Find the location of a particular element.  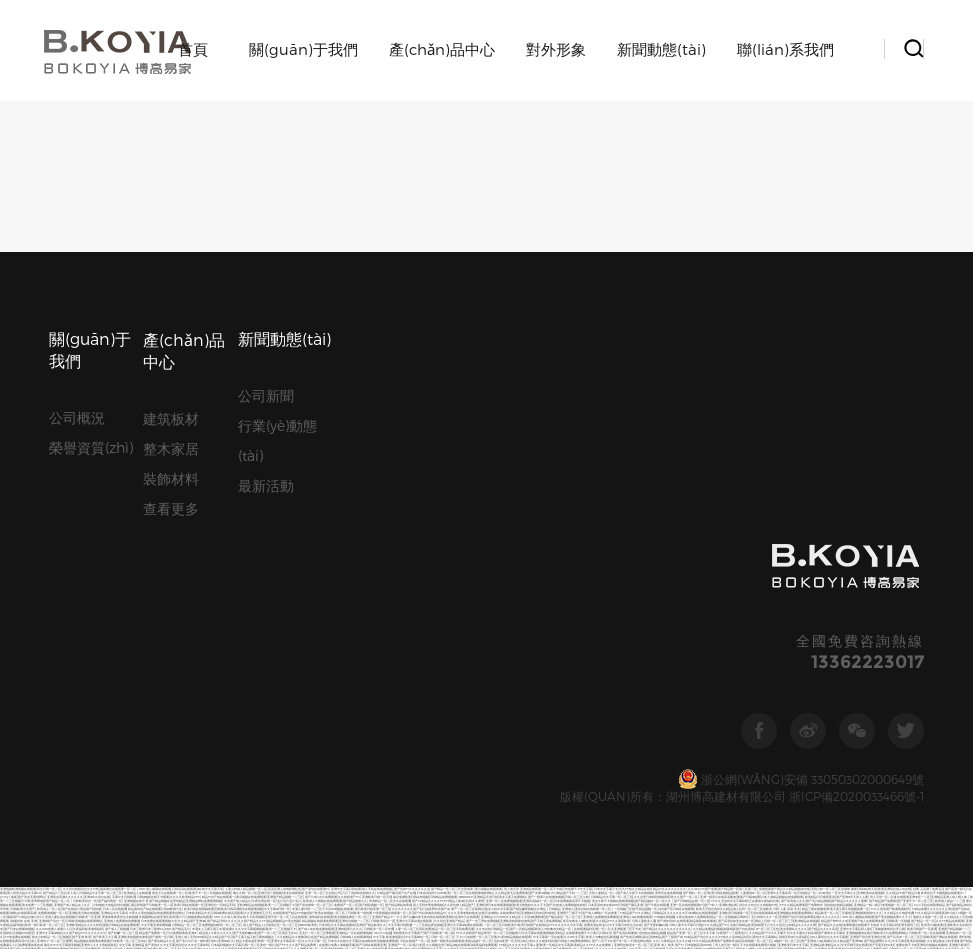

久久www成人片免费看 is located at coordinates (422, 810).